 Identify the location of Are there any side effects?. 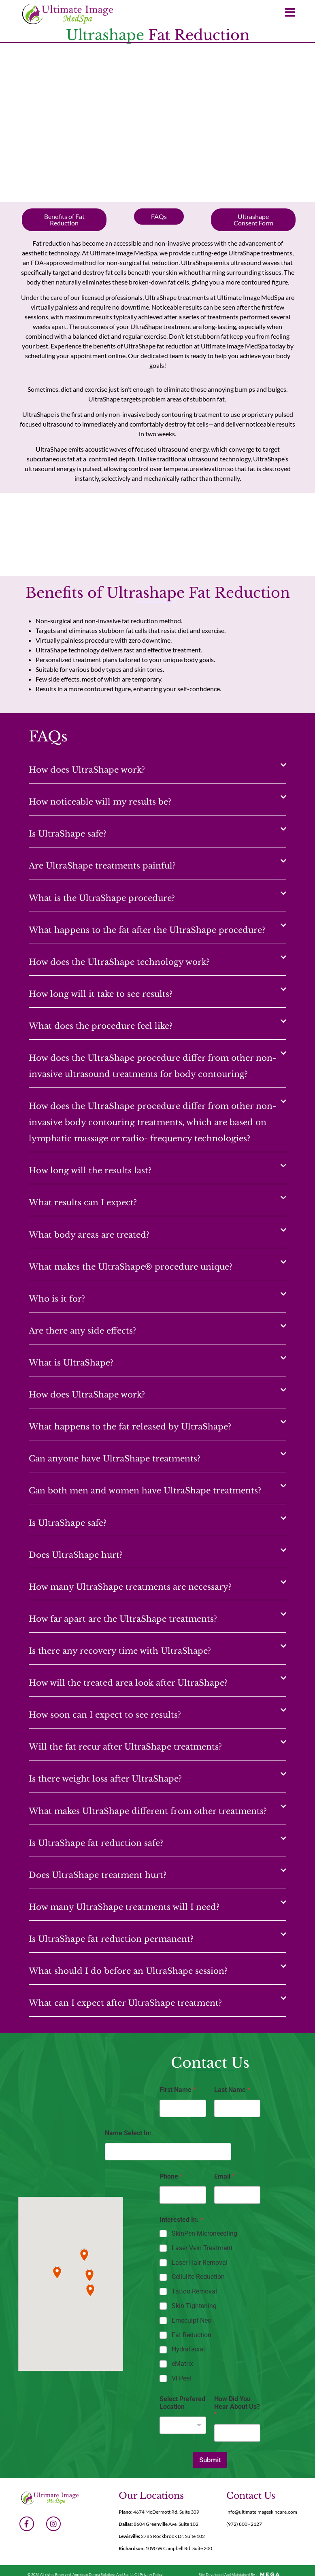
(82, 1331).